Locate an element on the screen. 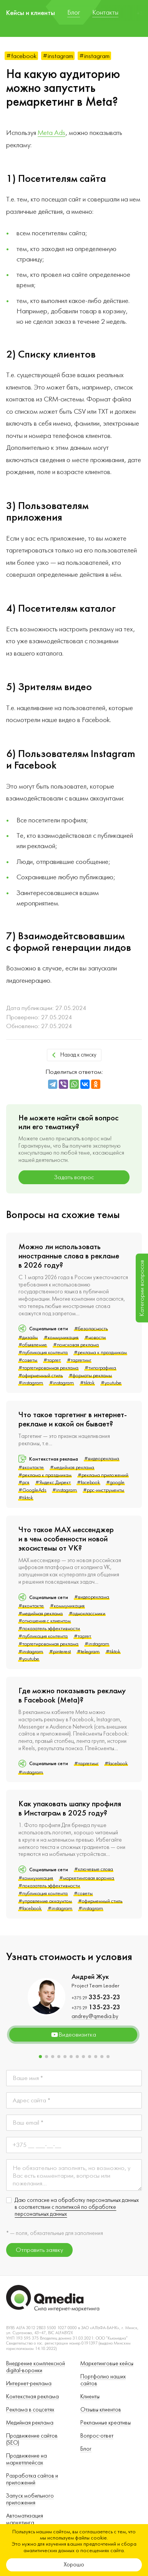 Image resolution: width=148 pixels, height=2576 pixels. #pinterest is located at coordinates (60, 1651).